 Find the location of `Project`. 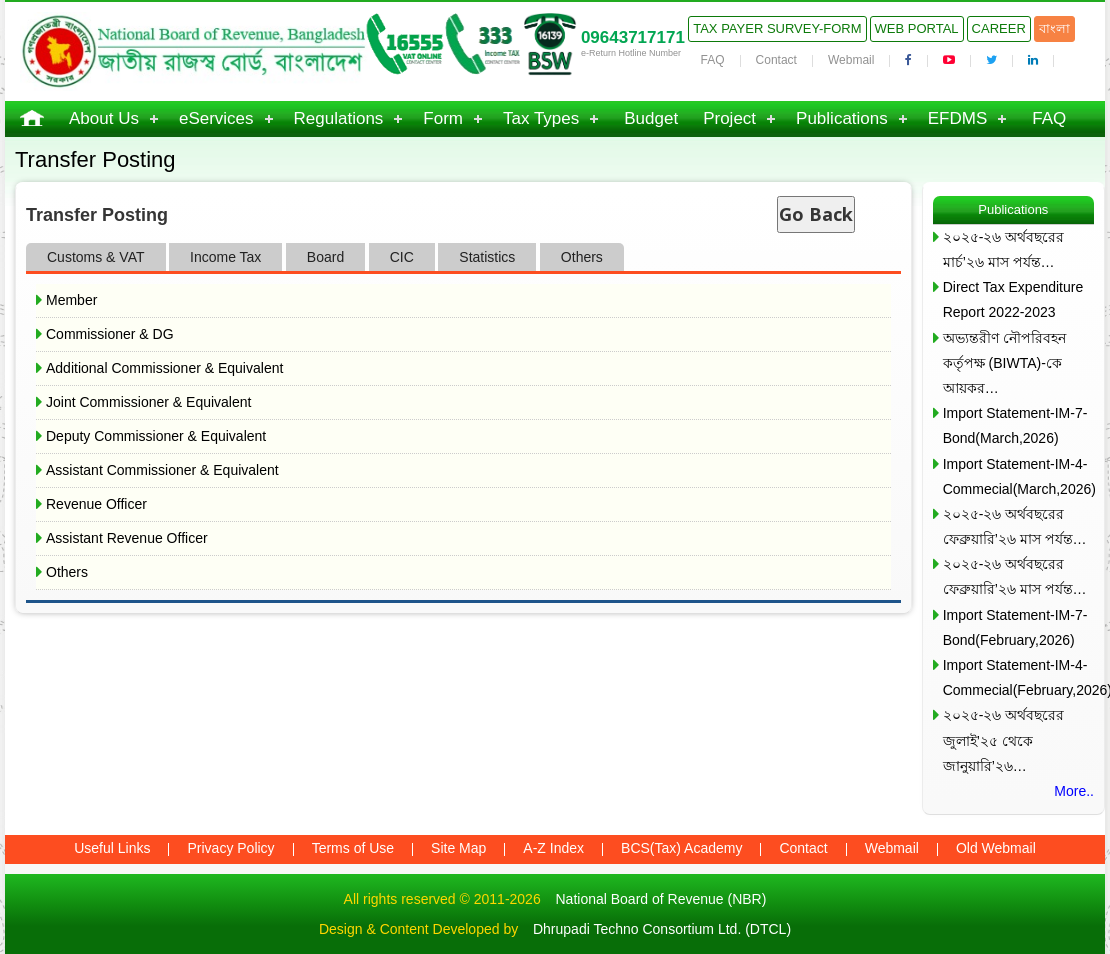

Project is located at coordinates (729, 118).